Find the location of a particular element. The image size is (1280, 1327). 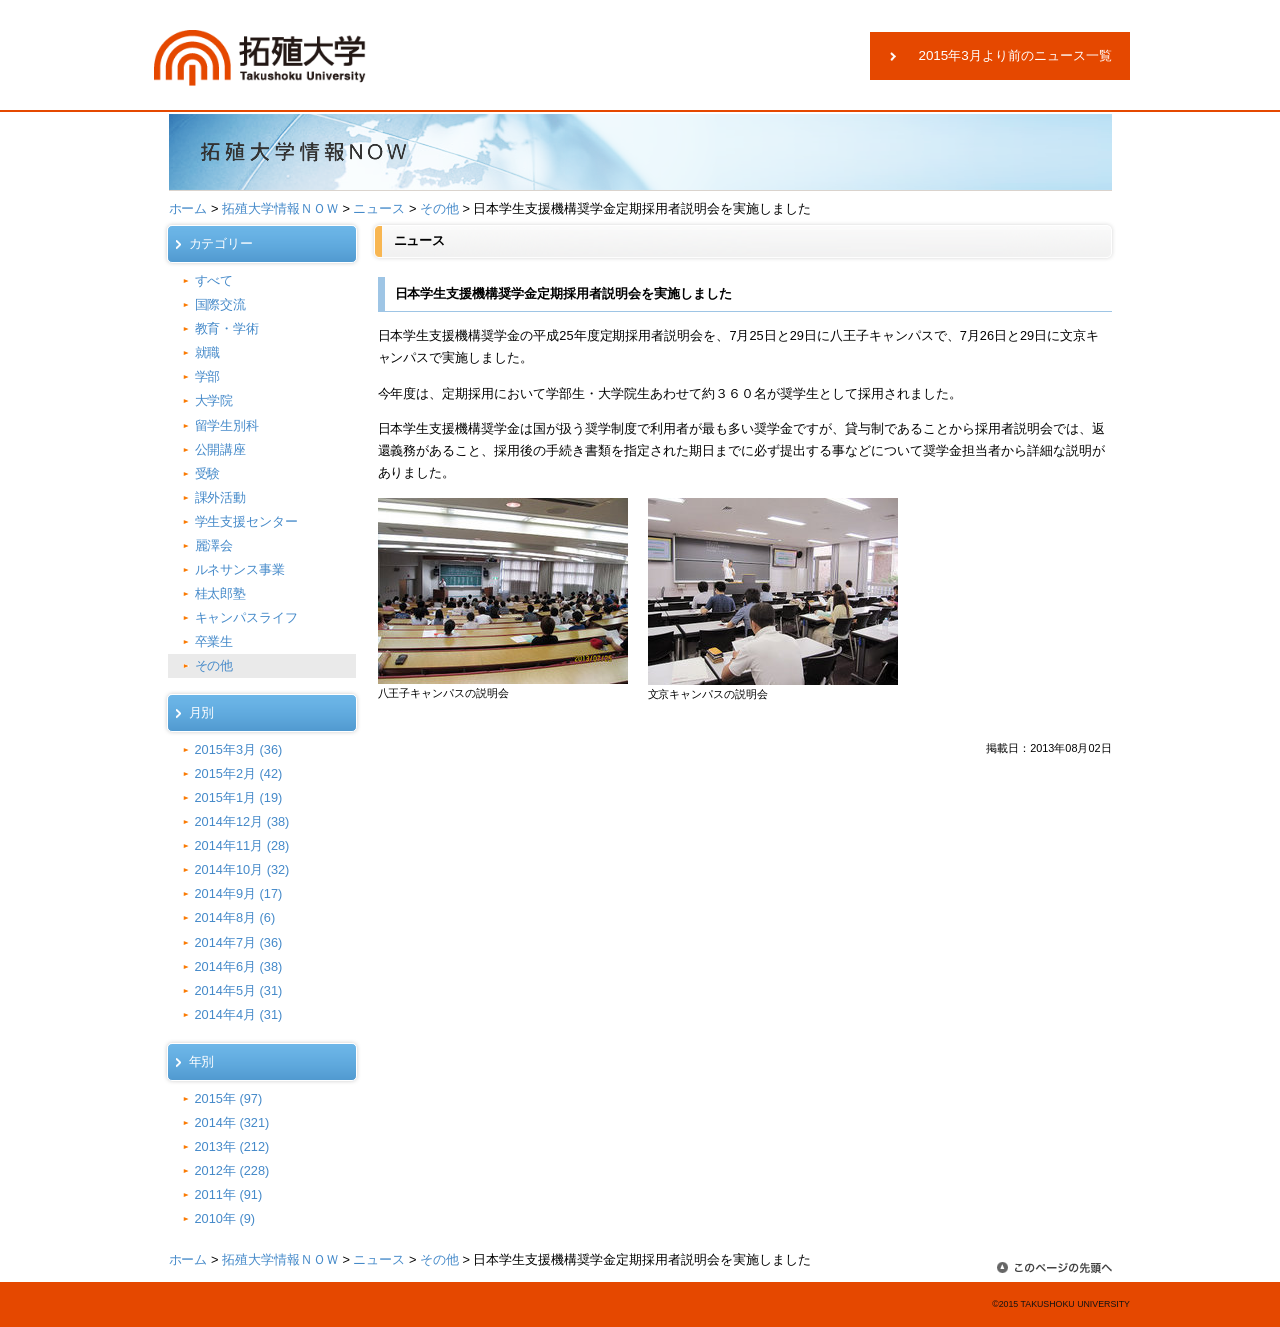

ルネサンス事業 is located at coordinates (240, 569).